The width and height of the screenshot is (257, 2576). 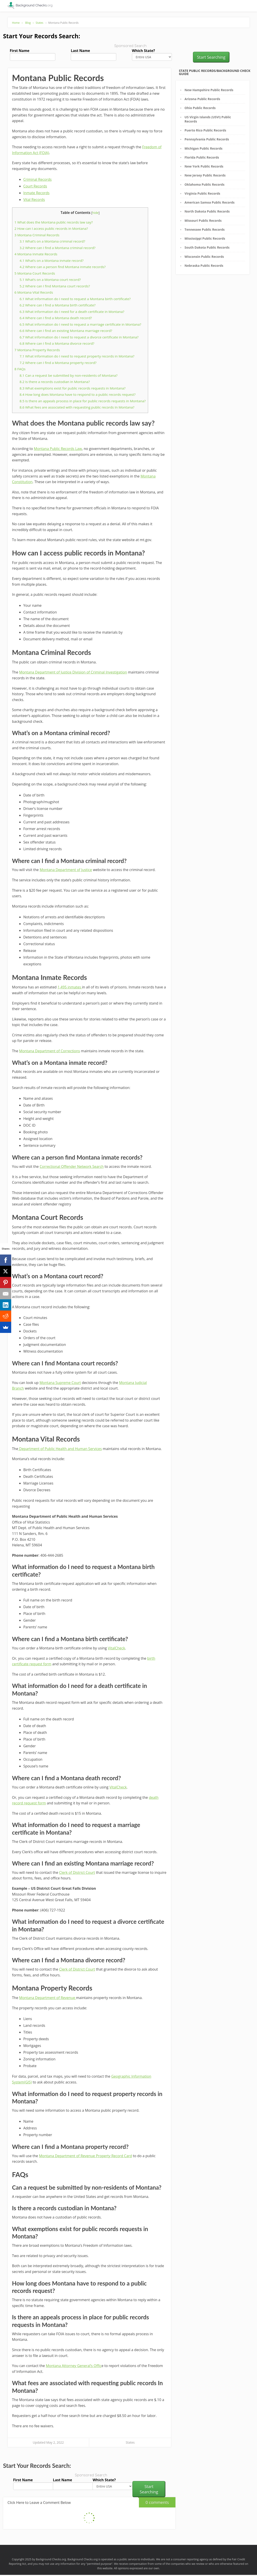 What do you see at coordinates (36, 255) in the screenshot?
I see `Montana Inmate Records` at bounding box center [36, 255].